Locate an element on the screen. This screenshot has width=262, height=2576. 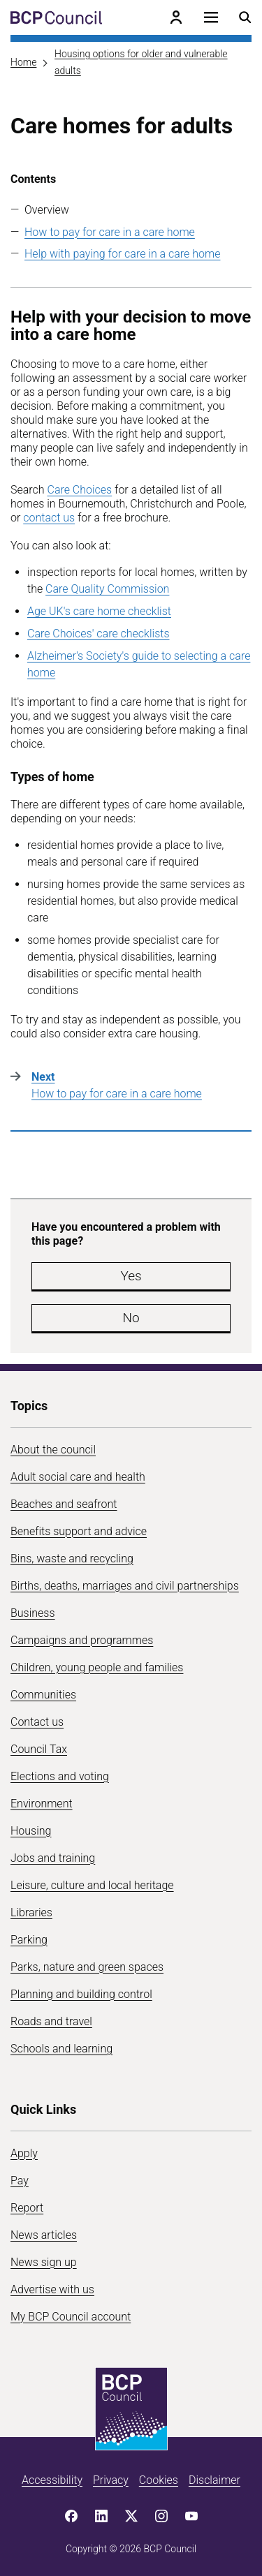
Beaches and seafront is located at coordinates (63, 1504).